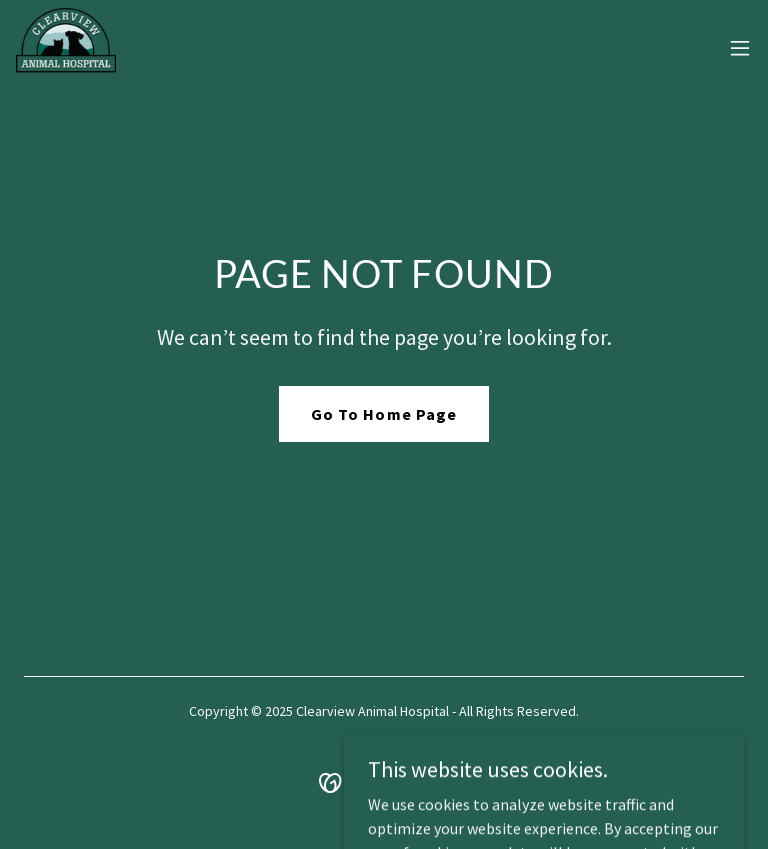  Describe the element at coordinates (66, 48) in the screenshot. I see `[link]` at that location.